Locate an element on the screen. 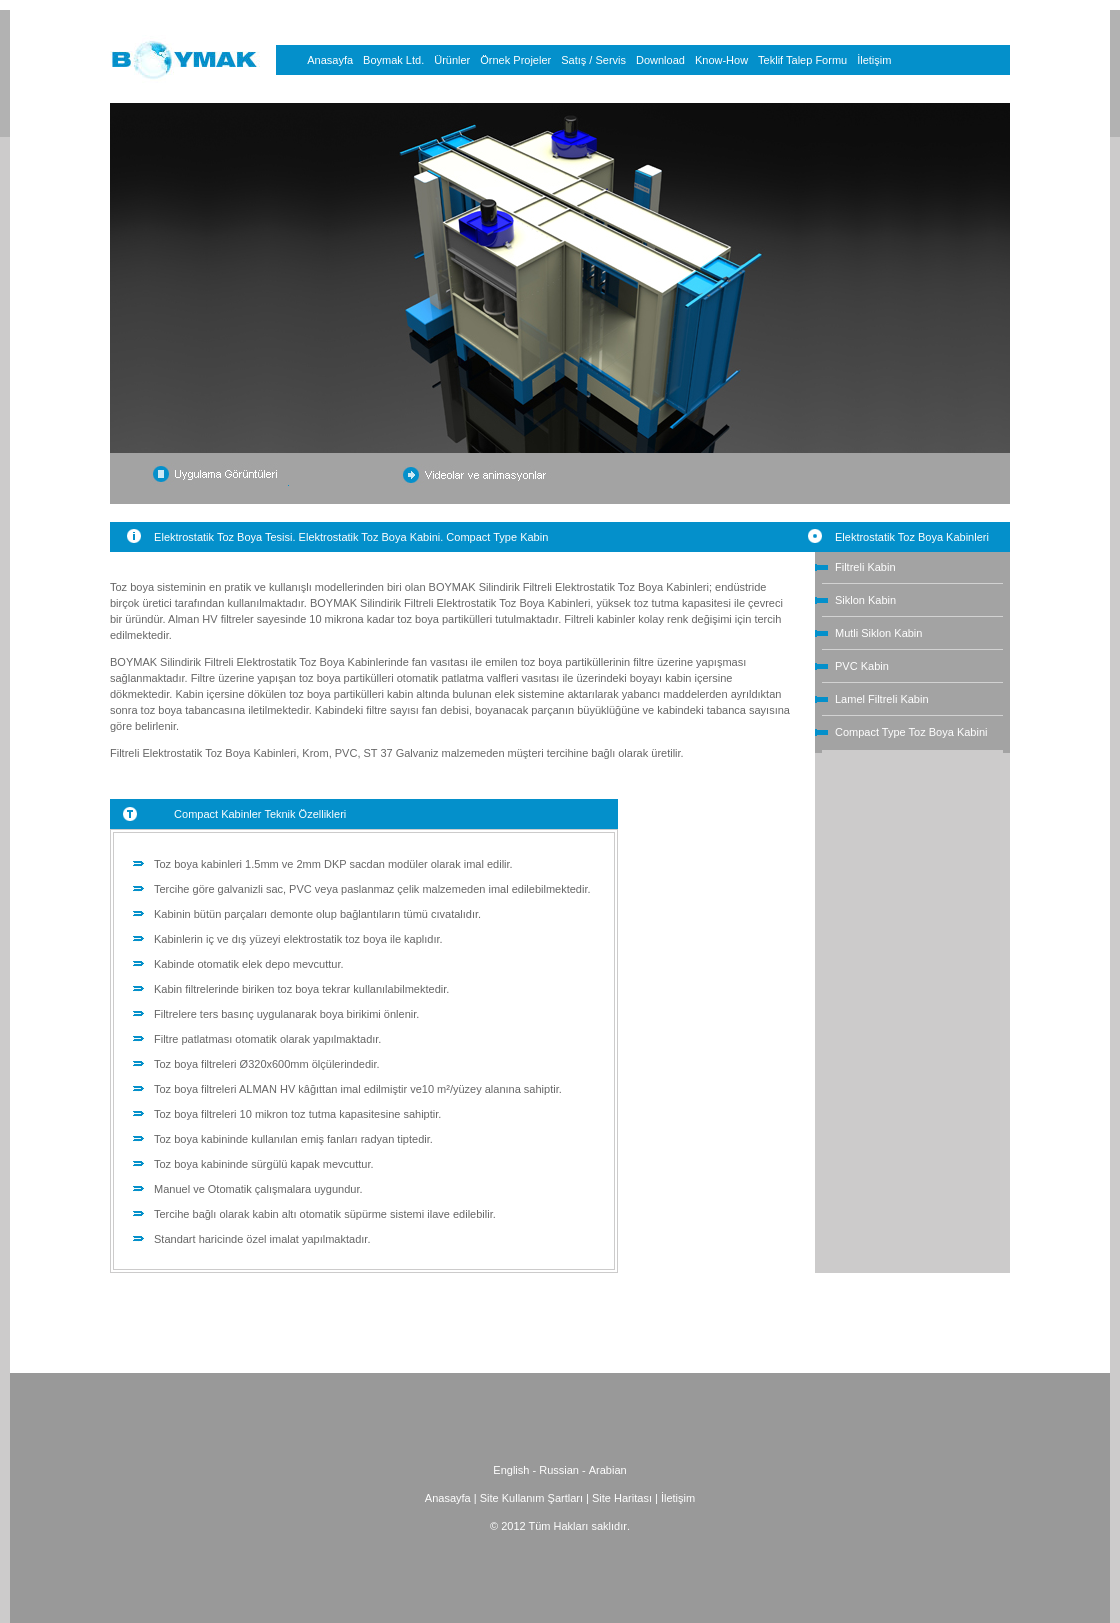 The height and width of the screenshot is (1623, 1120). PVC Kabin is located at coordinates (862, 666).